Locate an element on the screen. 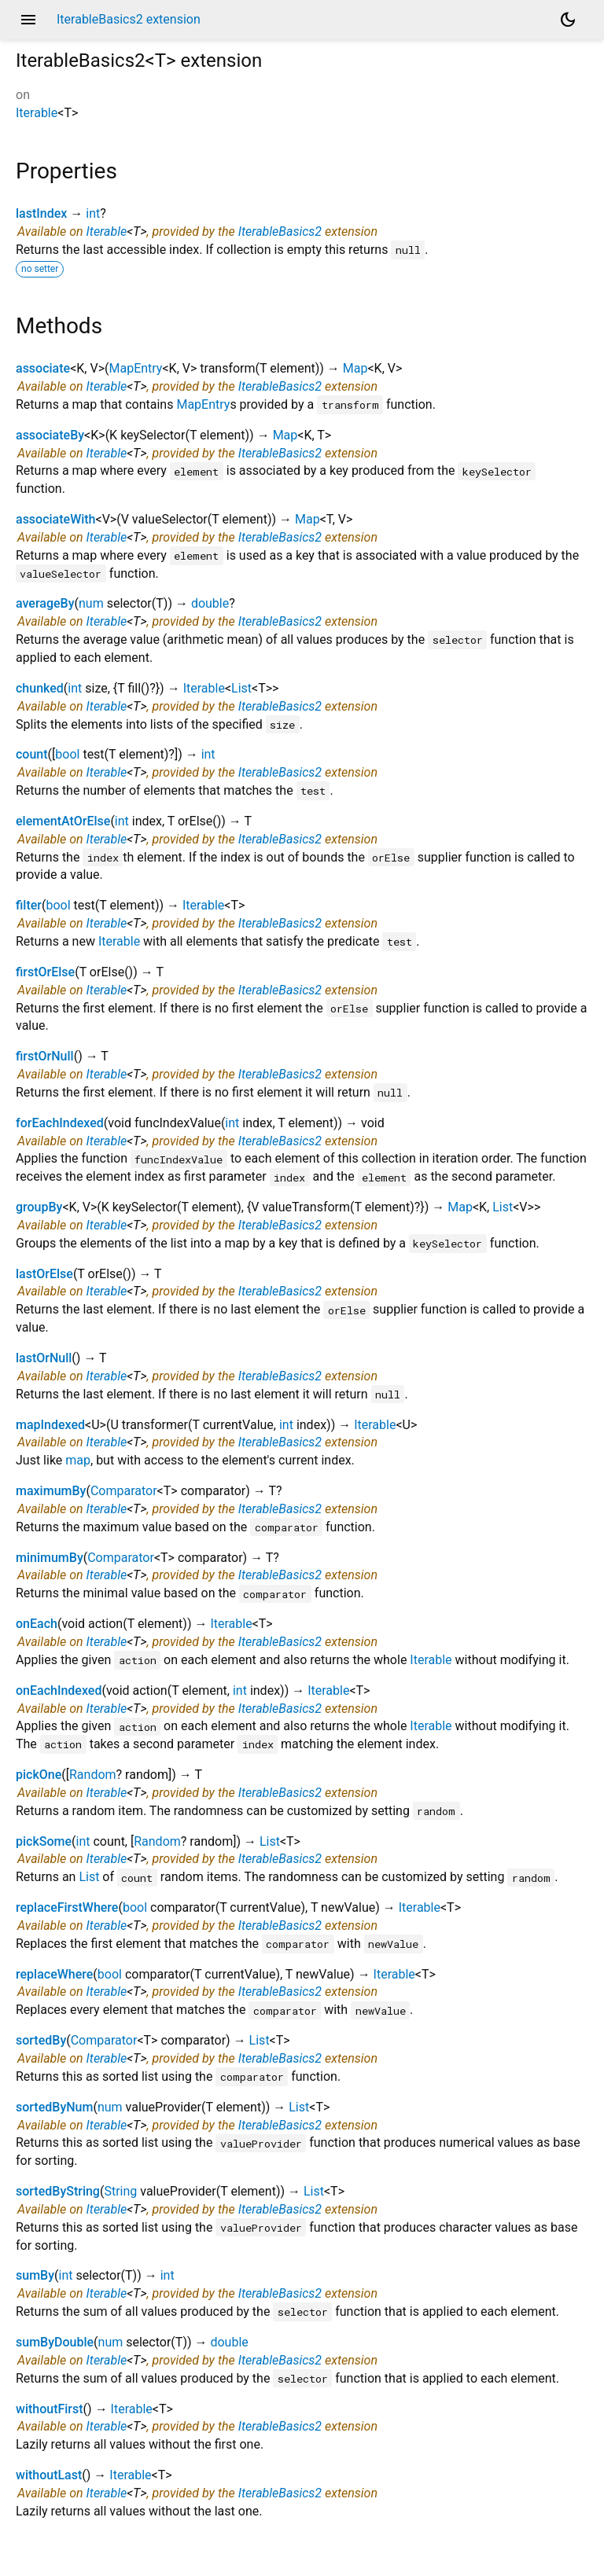 The width and height of the screenshot is (604, 2576). map is located at coordinates (77, 1460).